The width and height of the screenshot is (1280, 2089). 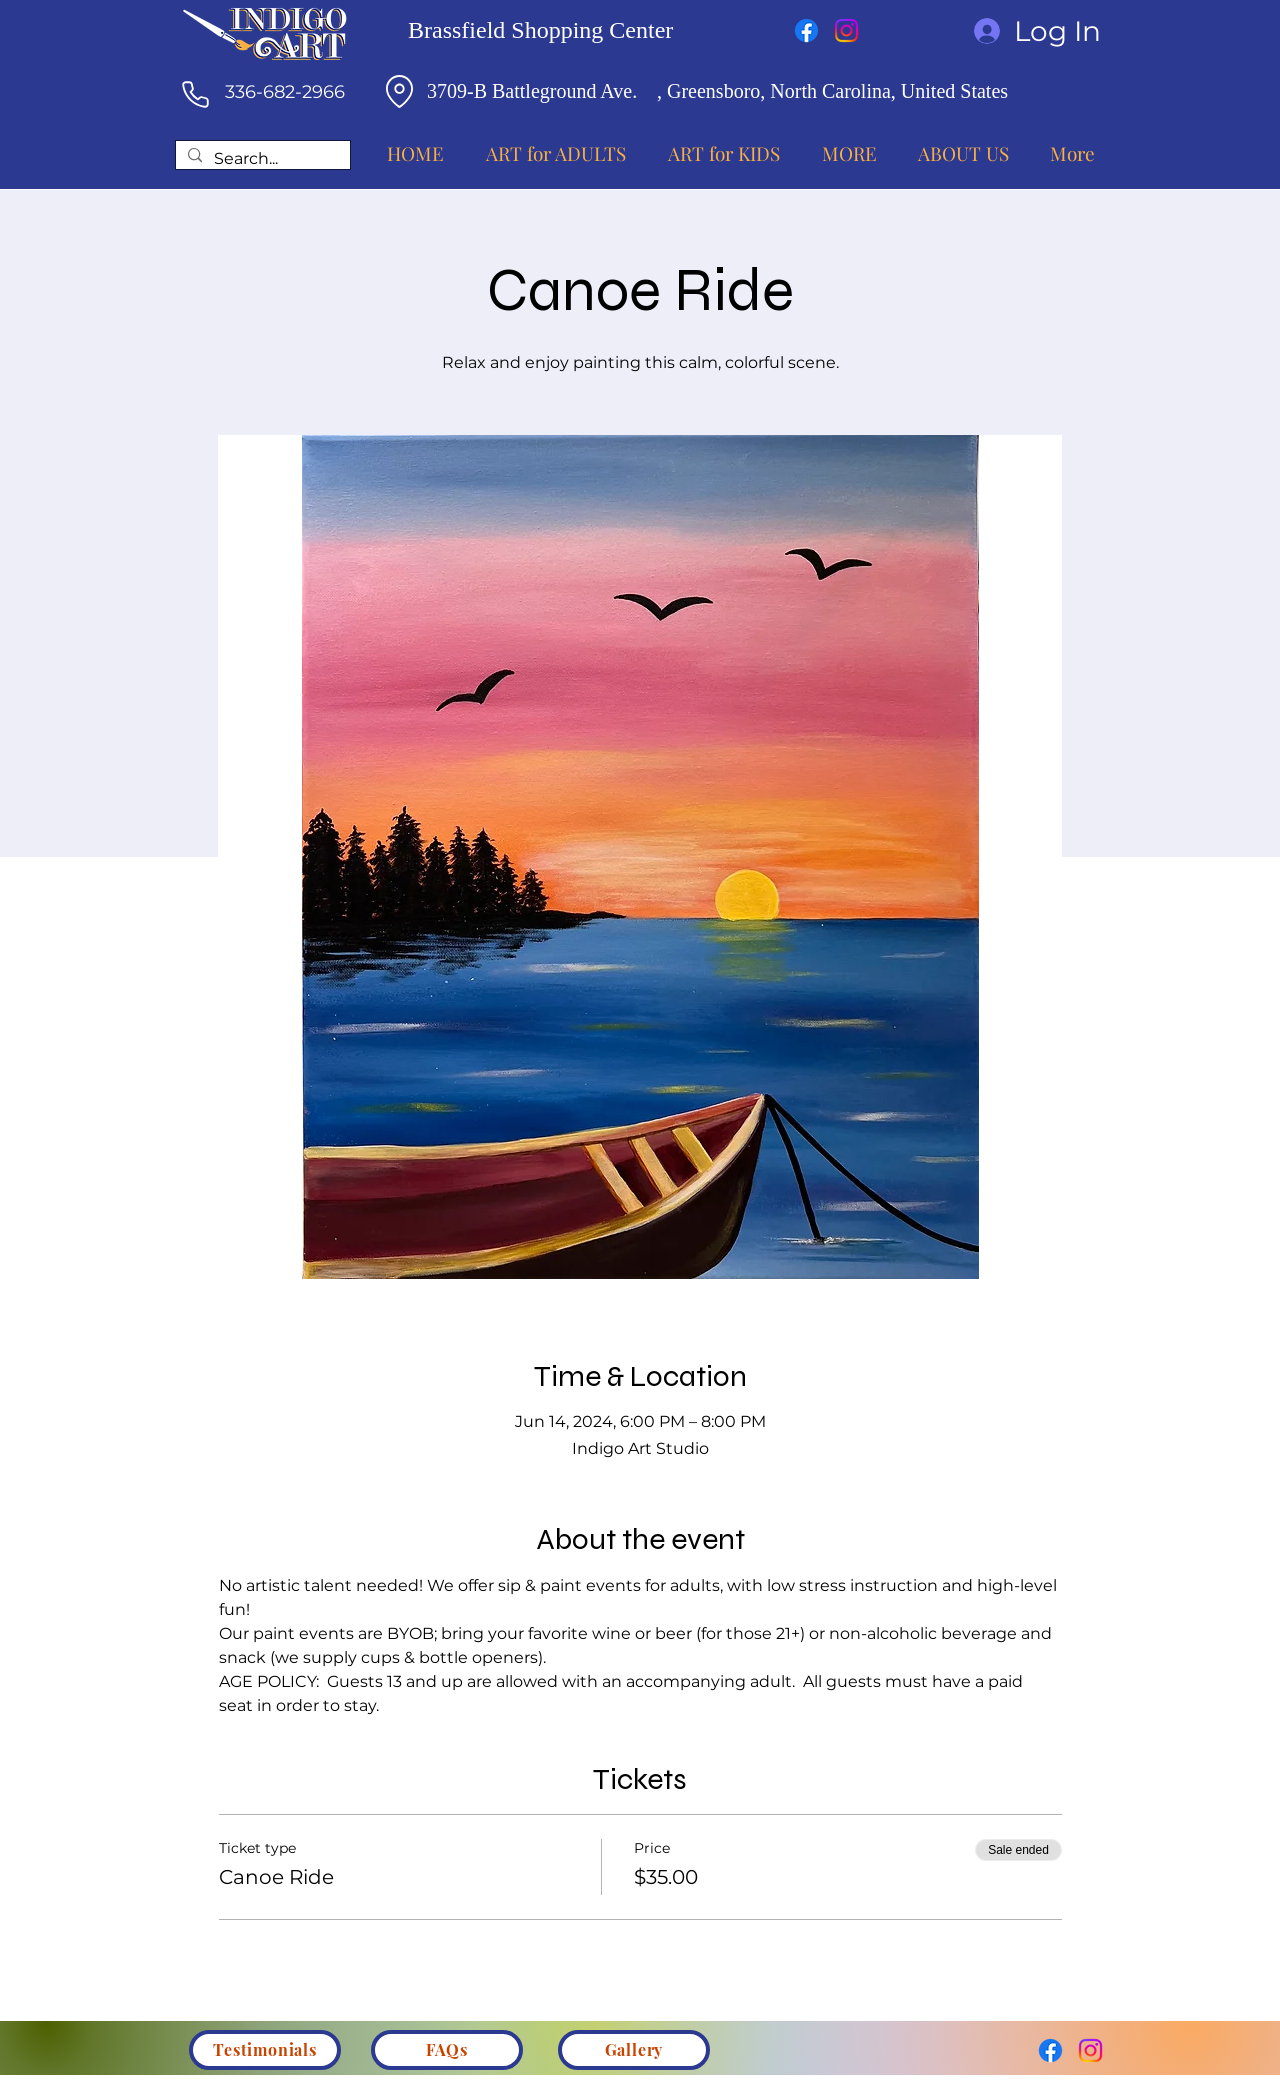 What do you see at coordinates (399, 91) in the screenshot?
I see `[Location]` at bounding box center [399, 91].